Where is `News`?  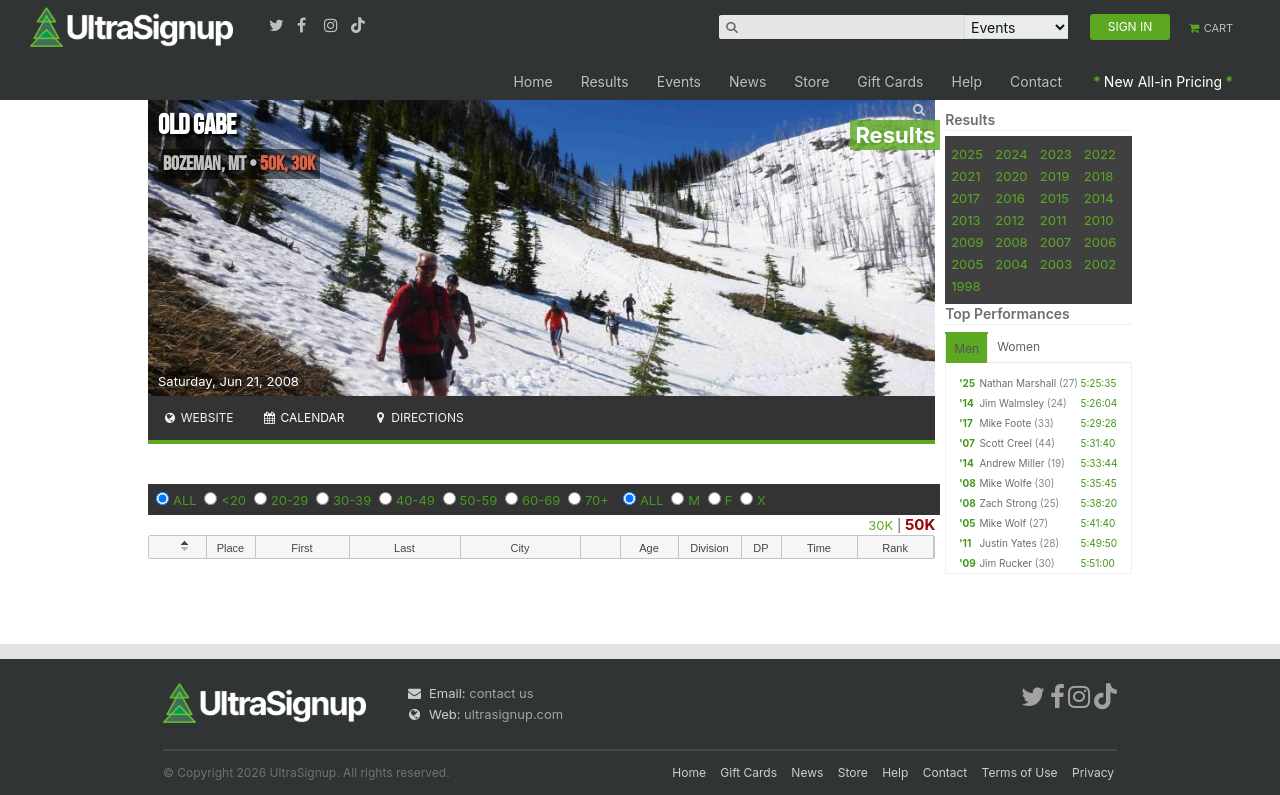 News is located at coordinates (747, 81).